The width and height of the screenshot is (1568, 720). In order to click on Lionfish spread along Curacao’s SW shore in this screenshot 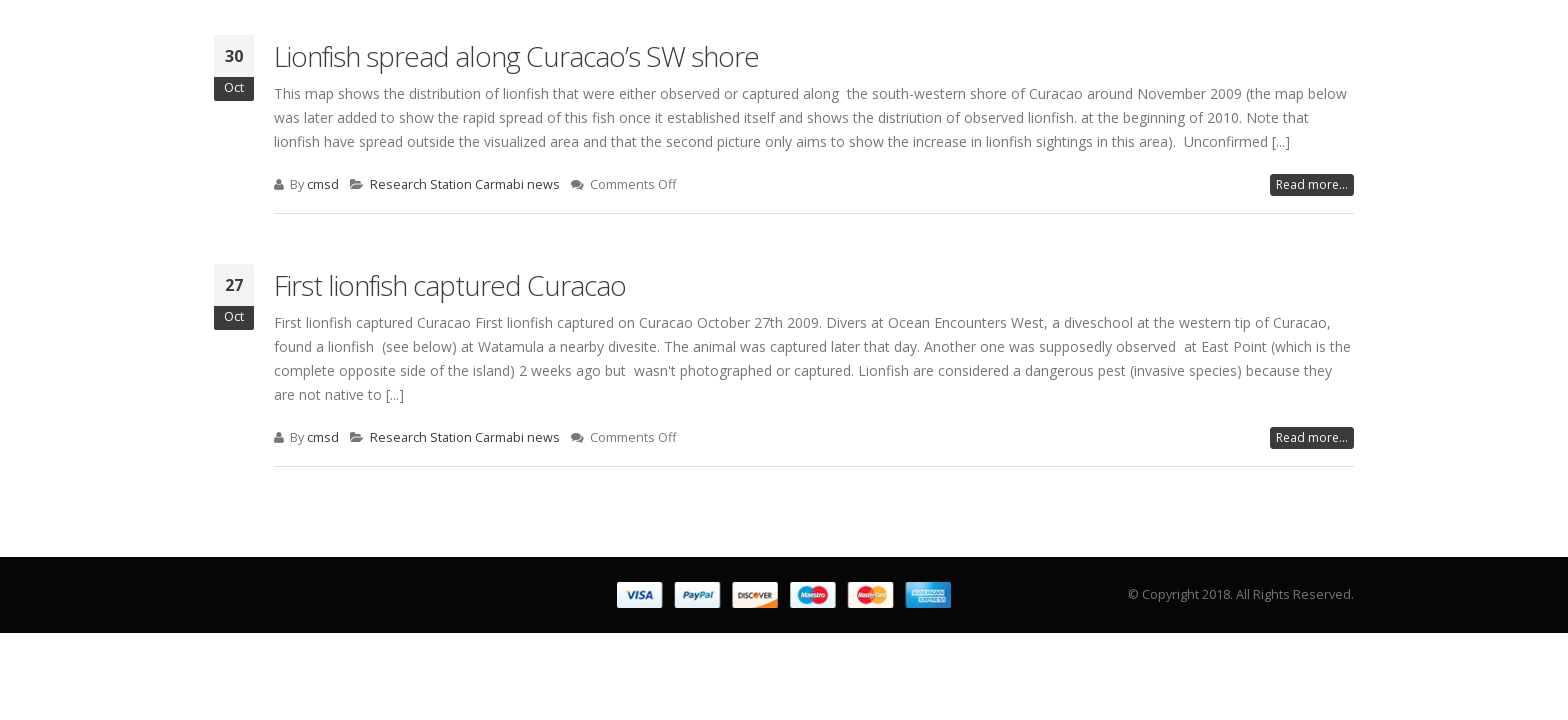, I will do `click(516, 56)`.